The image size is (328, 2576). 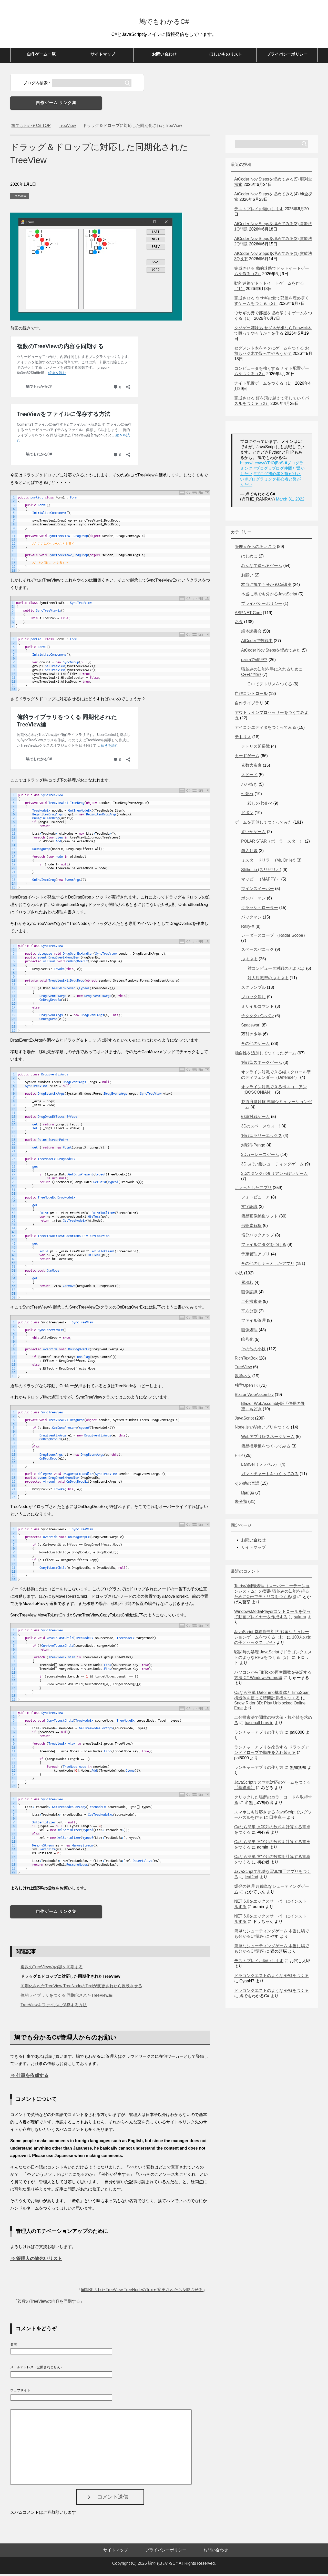 I want to click on 独自性を追加してつくったゲーム, so click(x=265, y=1055).